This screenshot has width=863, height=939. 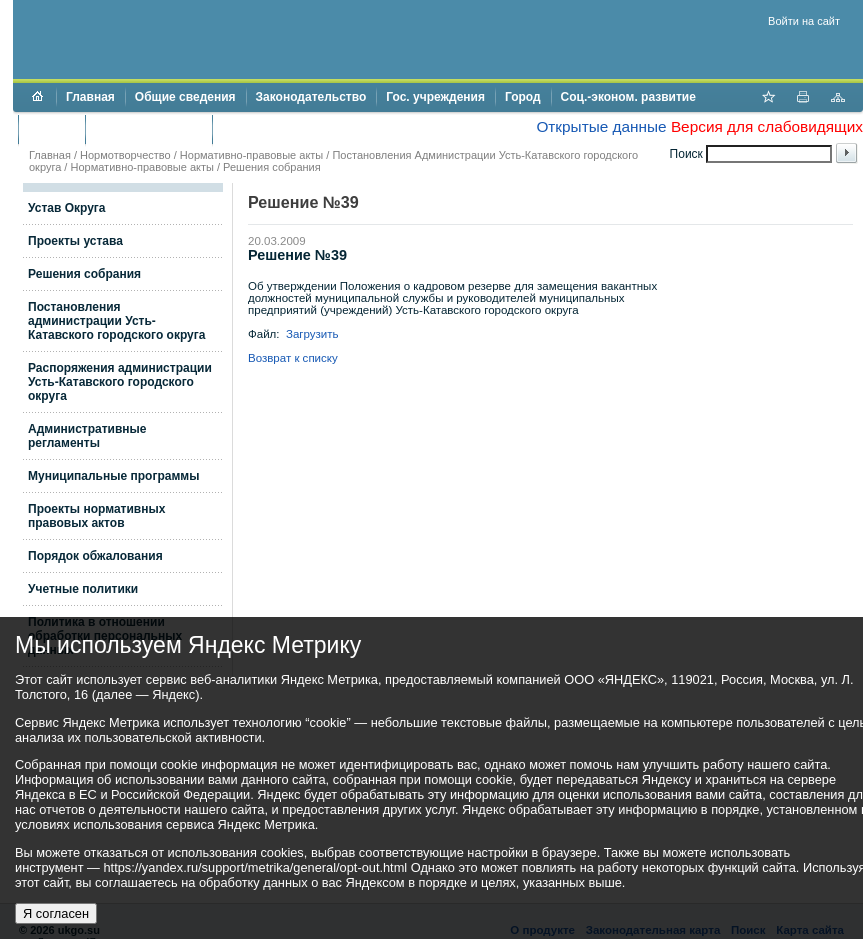 What do you see at coordinates (90, 97) in the screenshot?
I see `Главная` at bounding box center [90, 97].